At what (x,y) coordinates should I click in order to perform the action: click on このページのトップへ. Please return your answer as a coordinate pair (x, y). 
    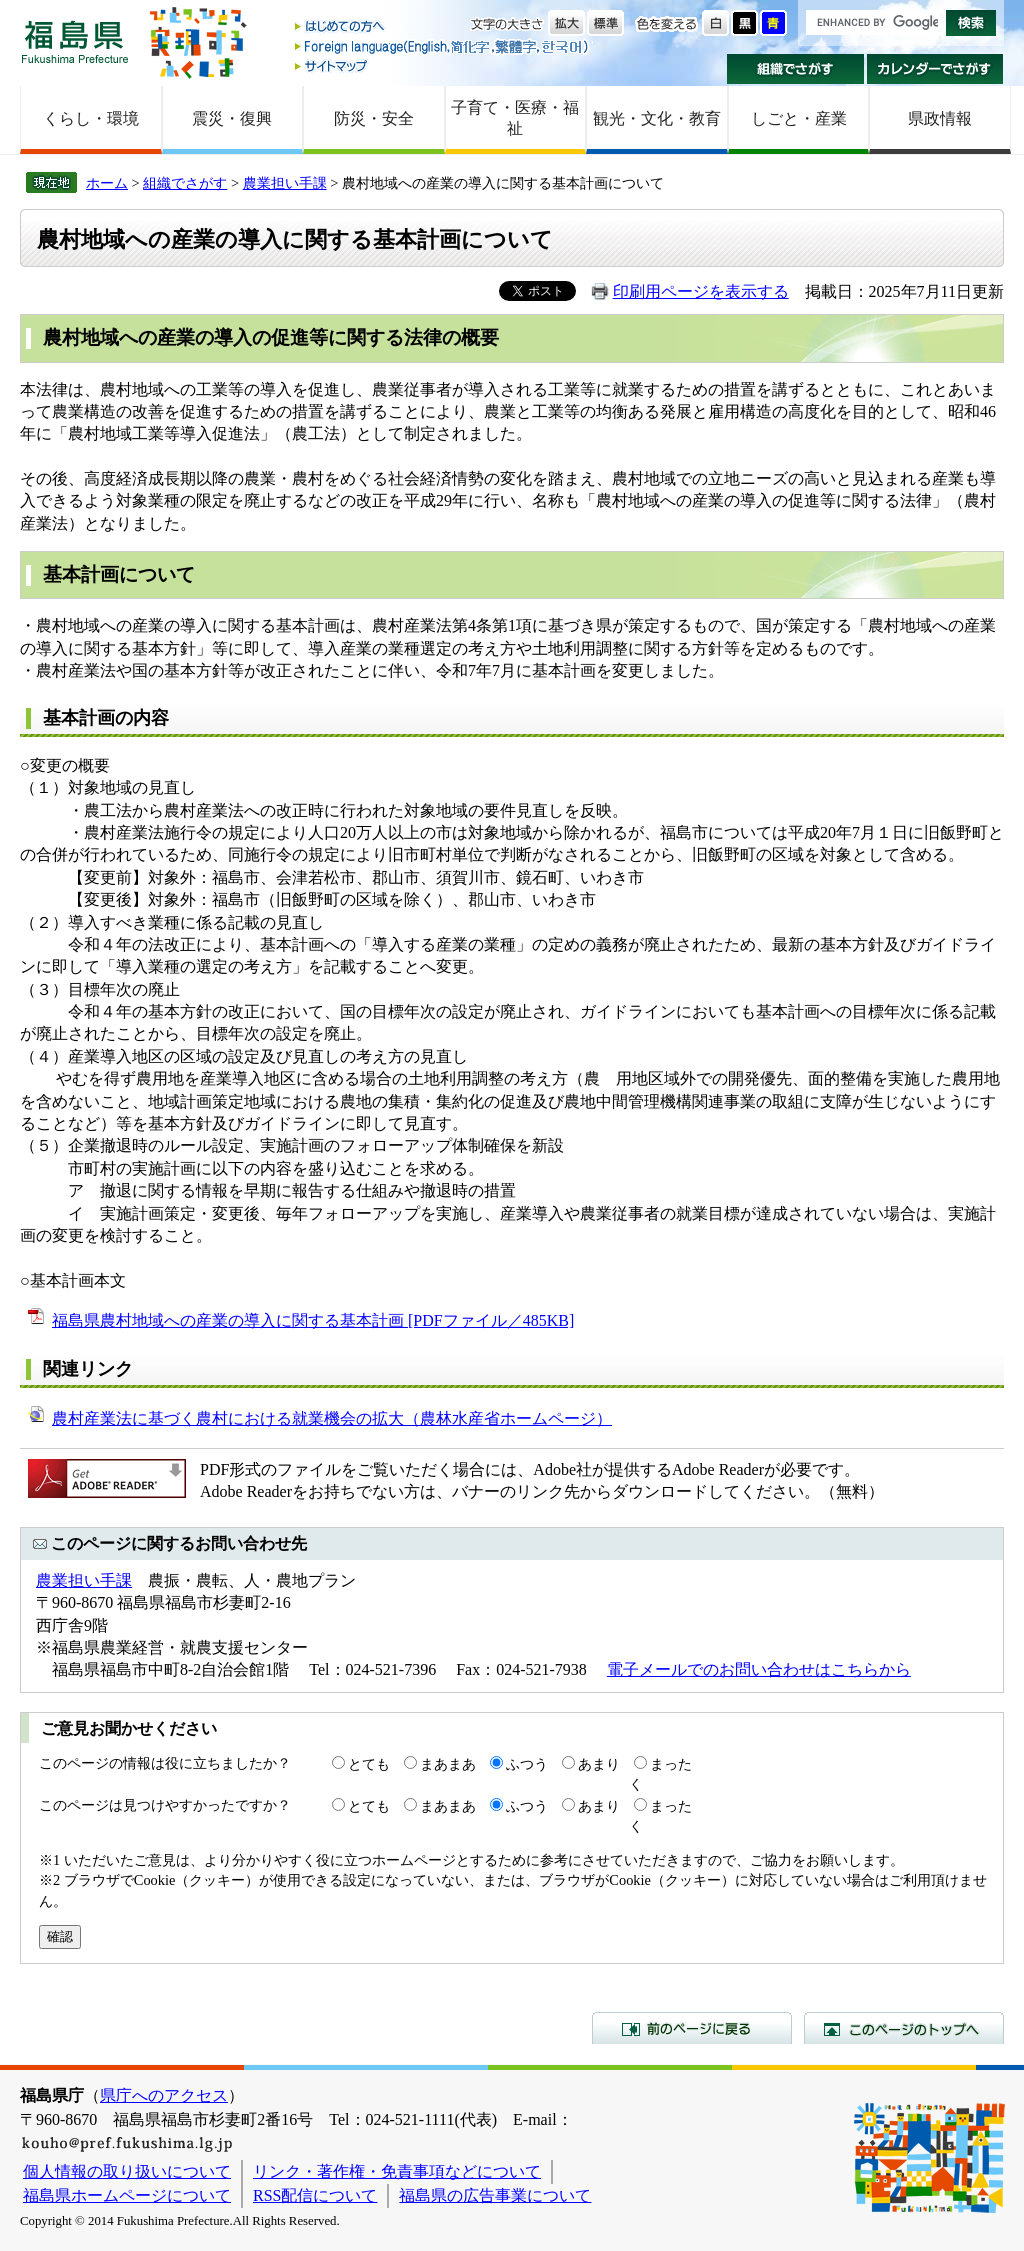
    Looking at the image, I should click on (904, 2028).